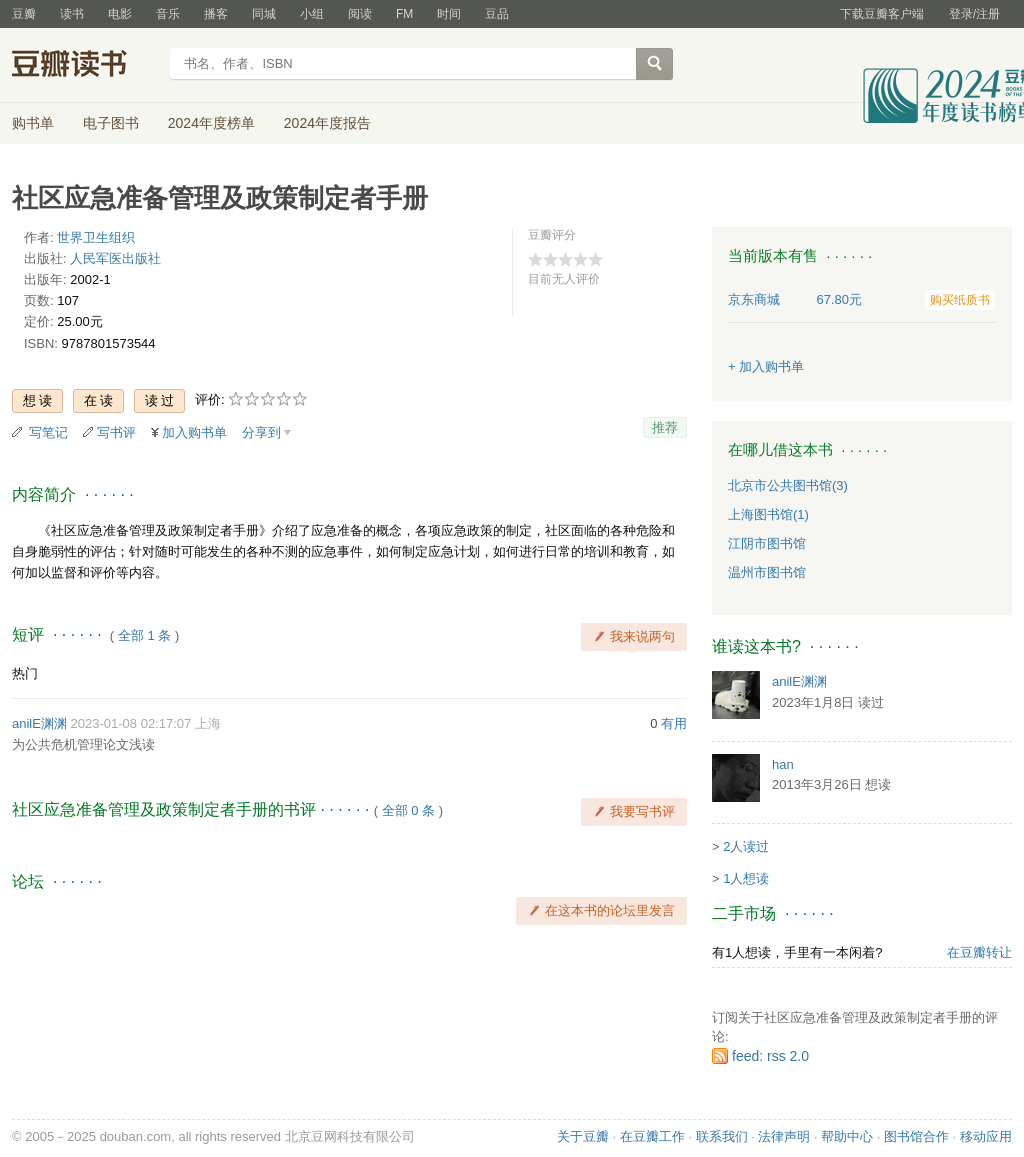 This screenshot has height=1157, width=1024. Describe the element at coordinates (194, 432) in the screenshot. I see `加入购书单` at that location.